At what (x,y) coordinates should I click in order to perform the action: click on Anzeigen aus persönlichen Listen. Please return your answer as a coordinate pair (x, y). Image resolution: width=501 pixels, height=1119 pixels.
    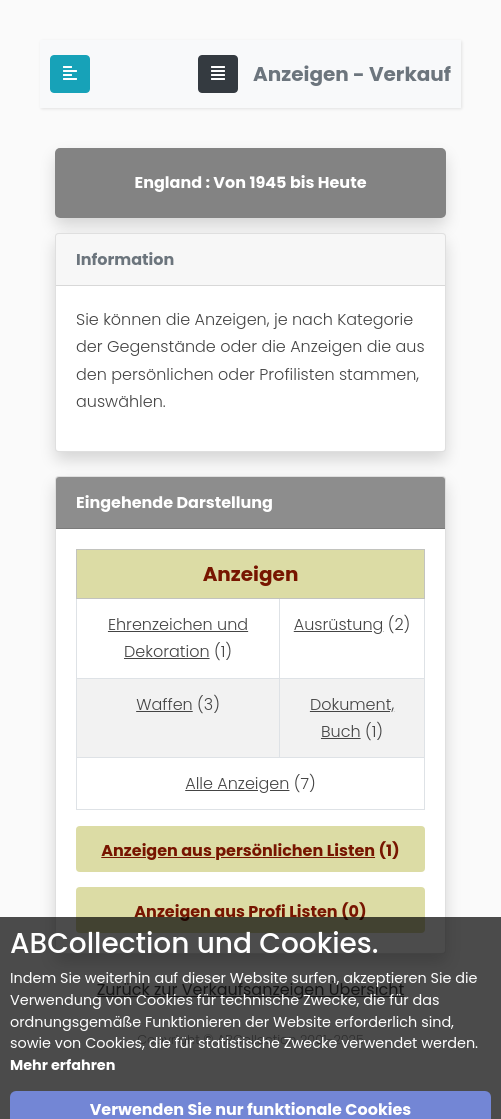
    Looking at the image, I should click on (238, 850).